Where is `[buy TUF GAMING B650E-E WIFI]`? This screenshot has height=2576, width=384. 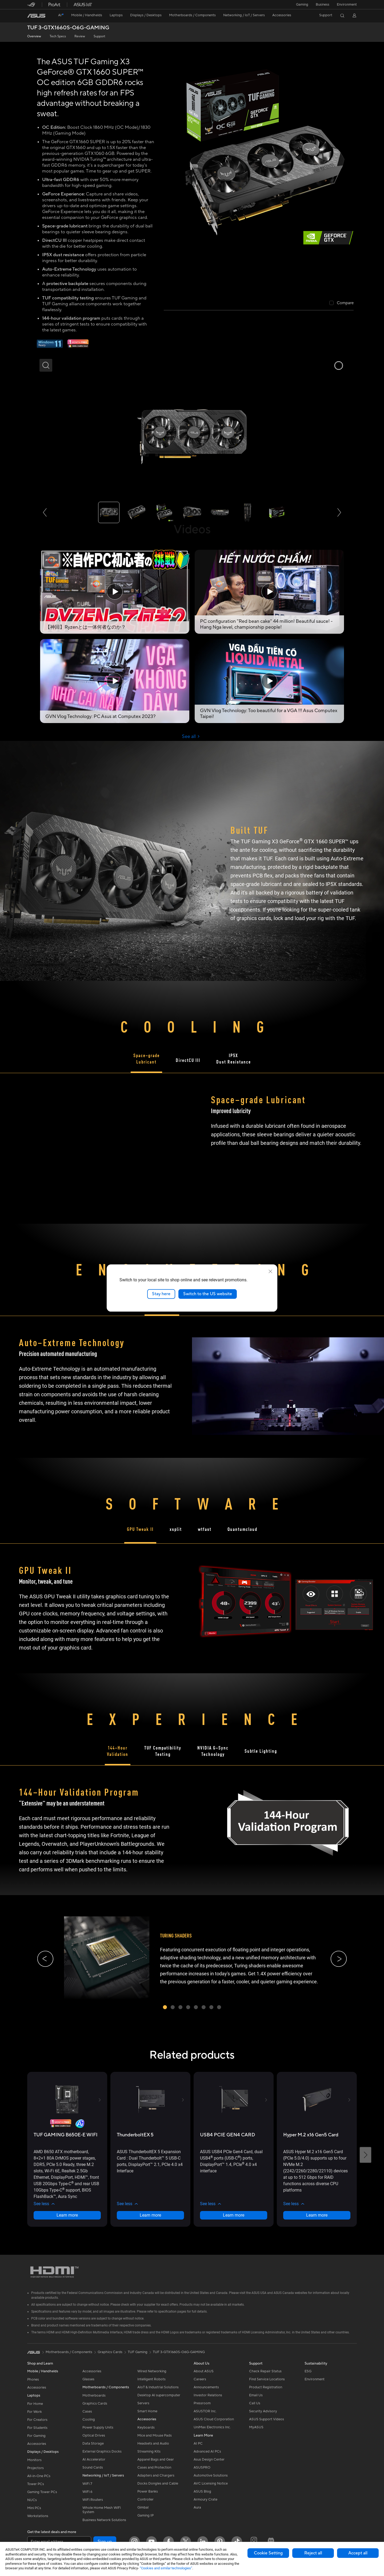
[buy TUF GAMING B650E-E WIFI] is located at coordinates (66, 2134).